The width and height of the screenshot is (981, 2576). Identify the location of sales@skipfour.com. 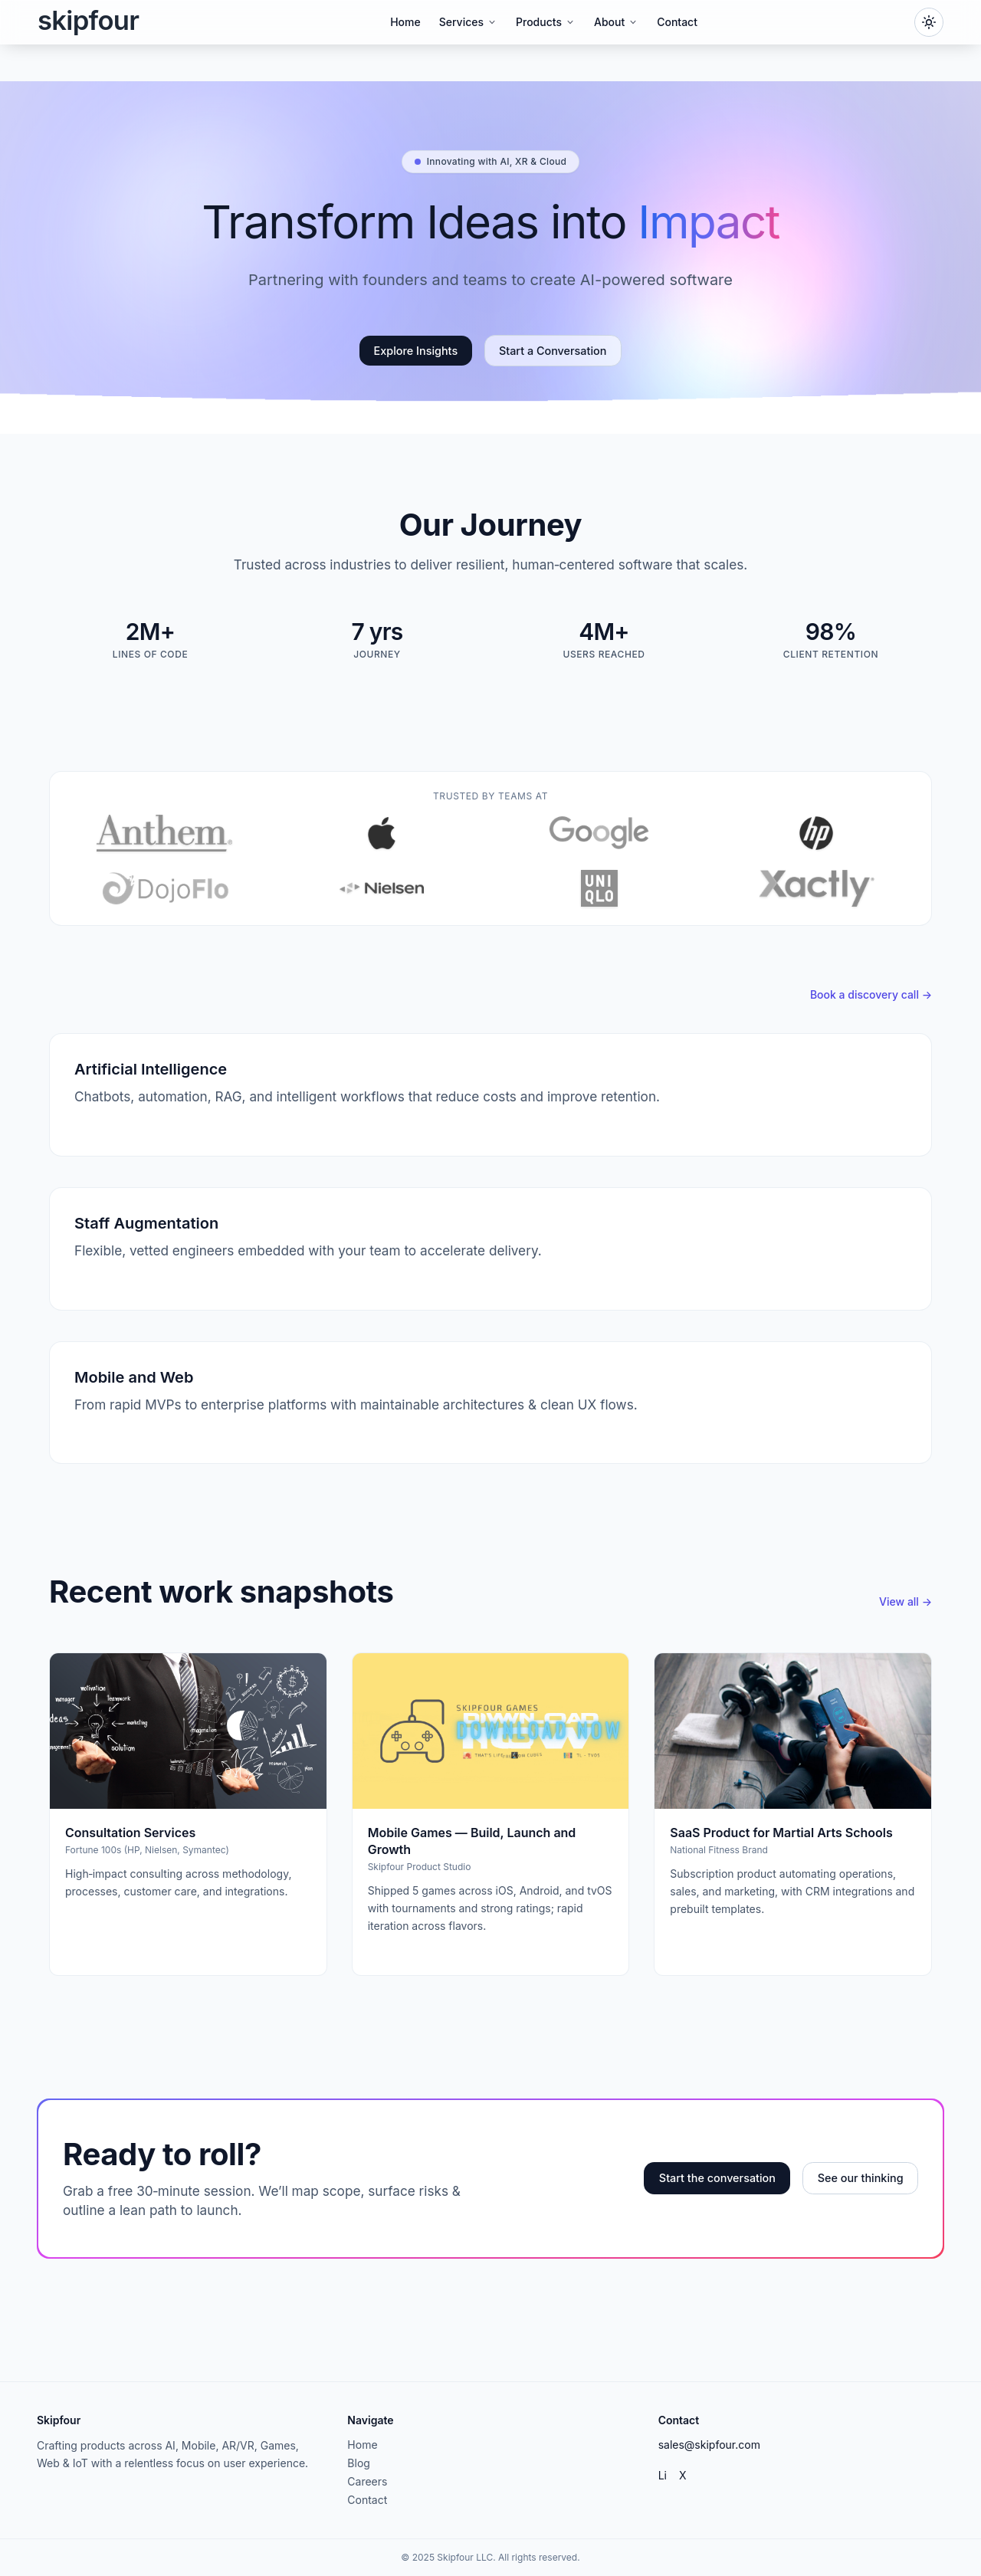
(709, 2444).